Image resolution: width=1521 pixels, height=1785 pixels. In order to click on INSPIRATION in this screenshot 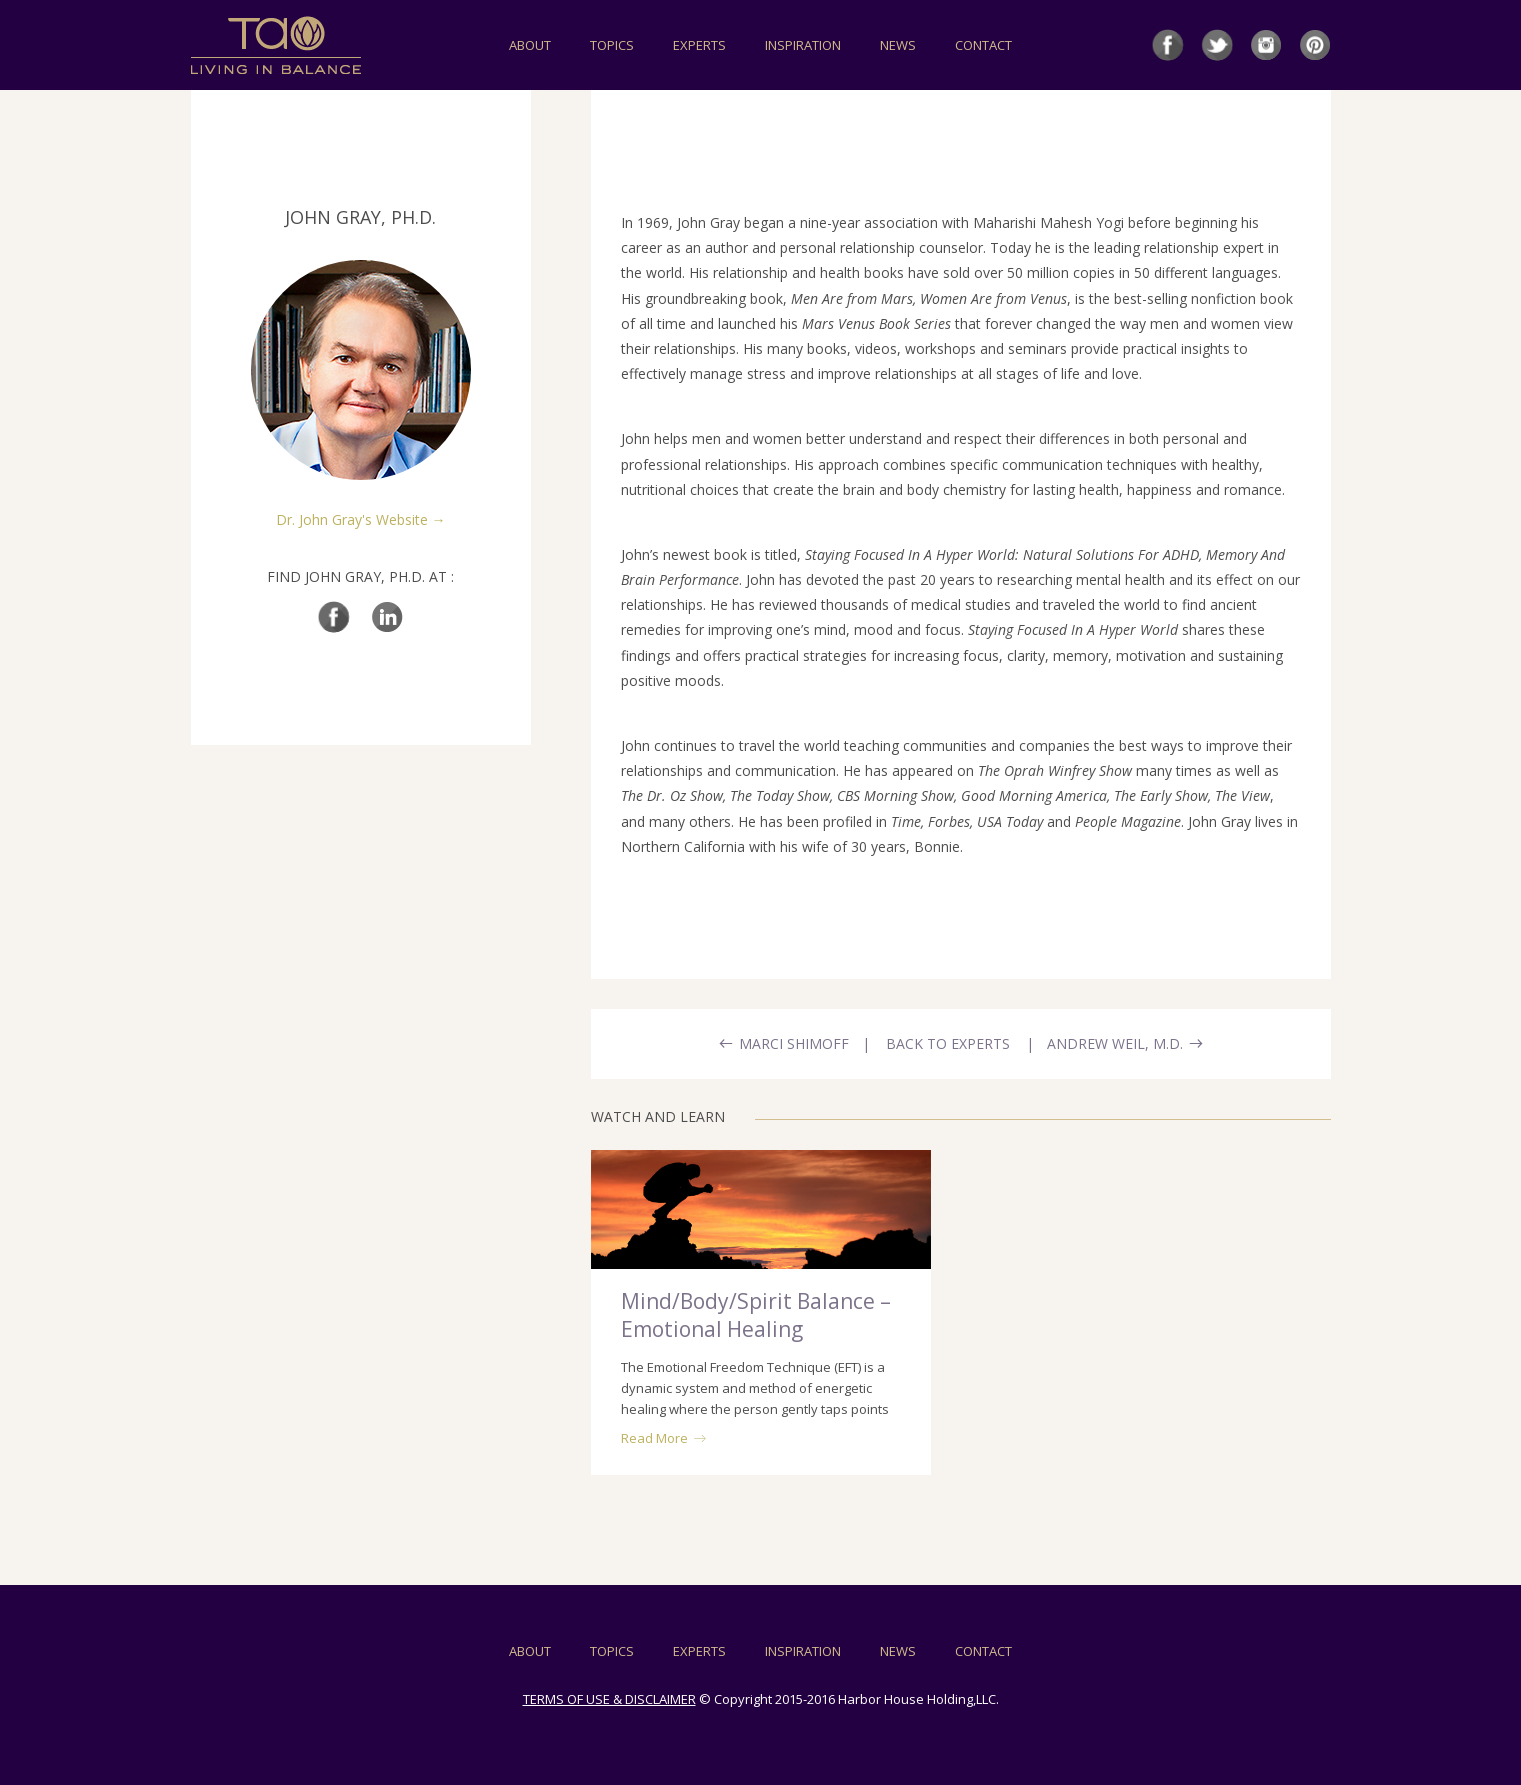, I will do `click(803, 45)`.